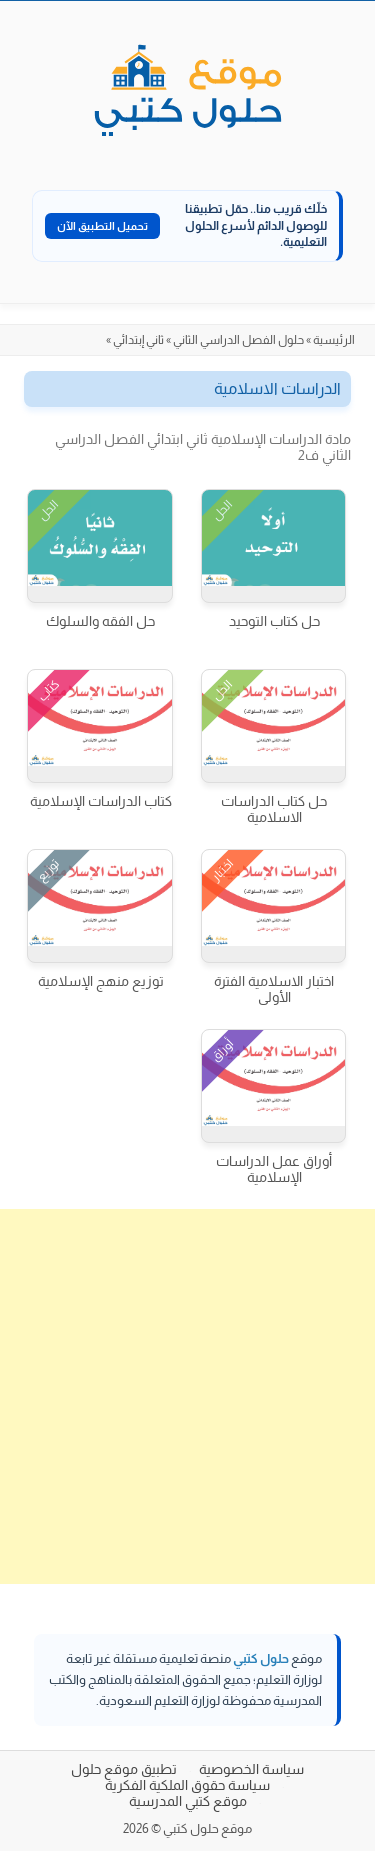 The height and width of the screenshot is (1851, 375). I want to click on حل الفقه والسلوك, so click(100, 621).